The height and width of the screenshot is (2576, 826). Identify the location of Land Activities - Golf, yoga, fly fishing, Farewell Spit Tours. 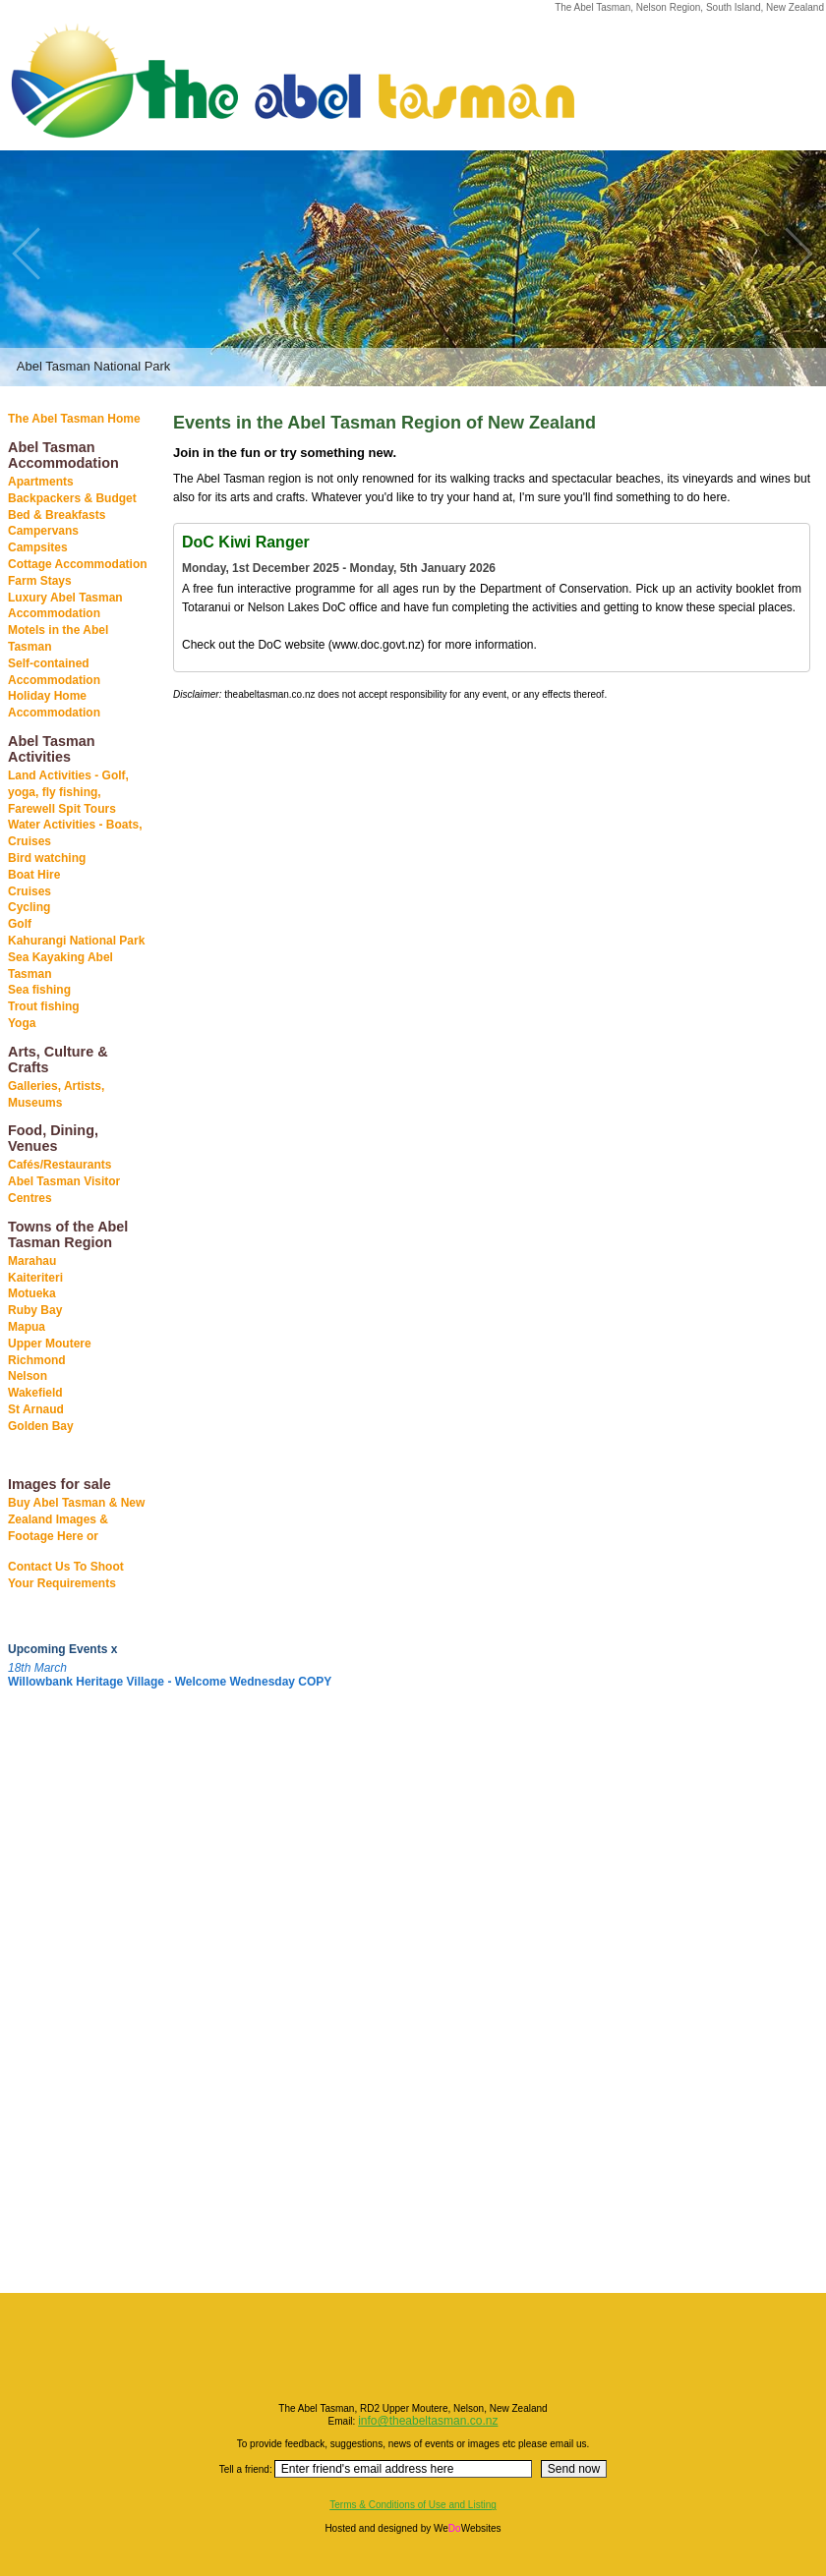
(68, 792).